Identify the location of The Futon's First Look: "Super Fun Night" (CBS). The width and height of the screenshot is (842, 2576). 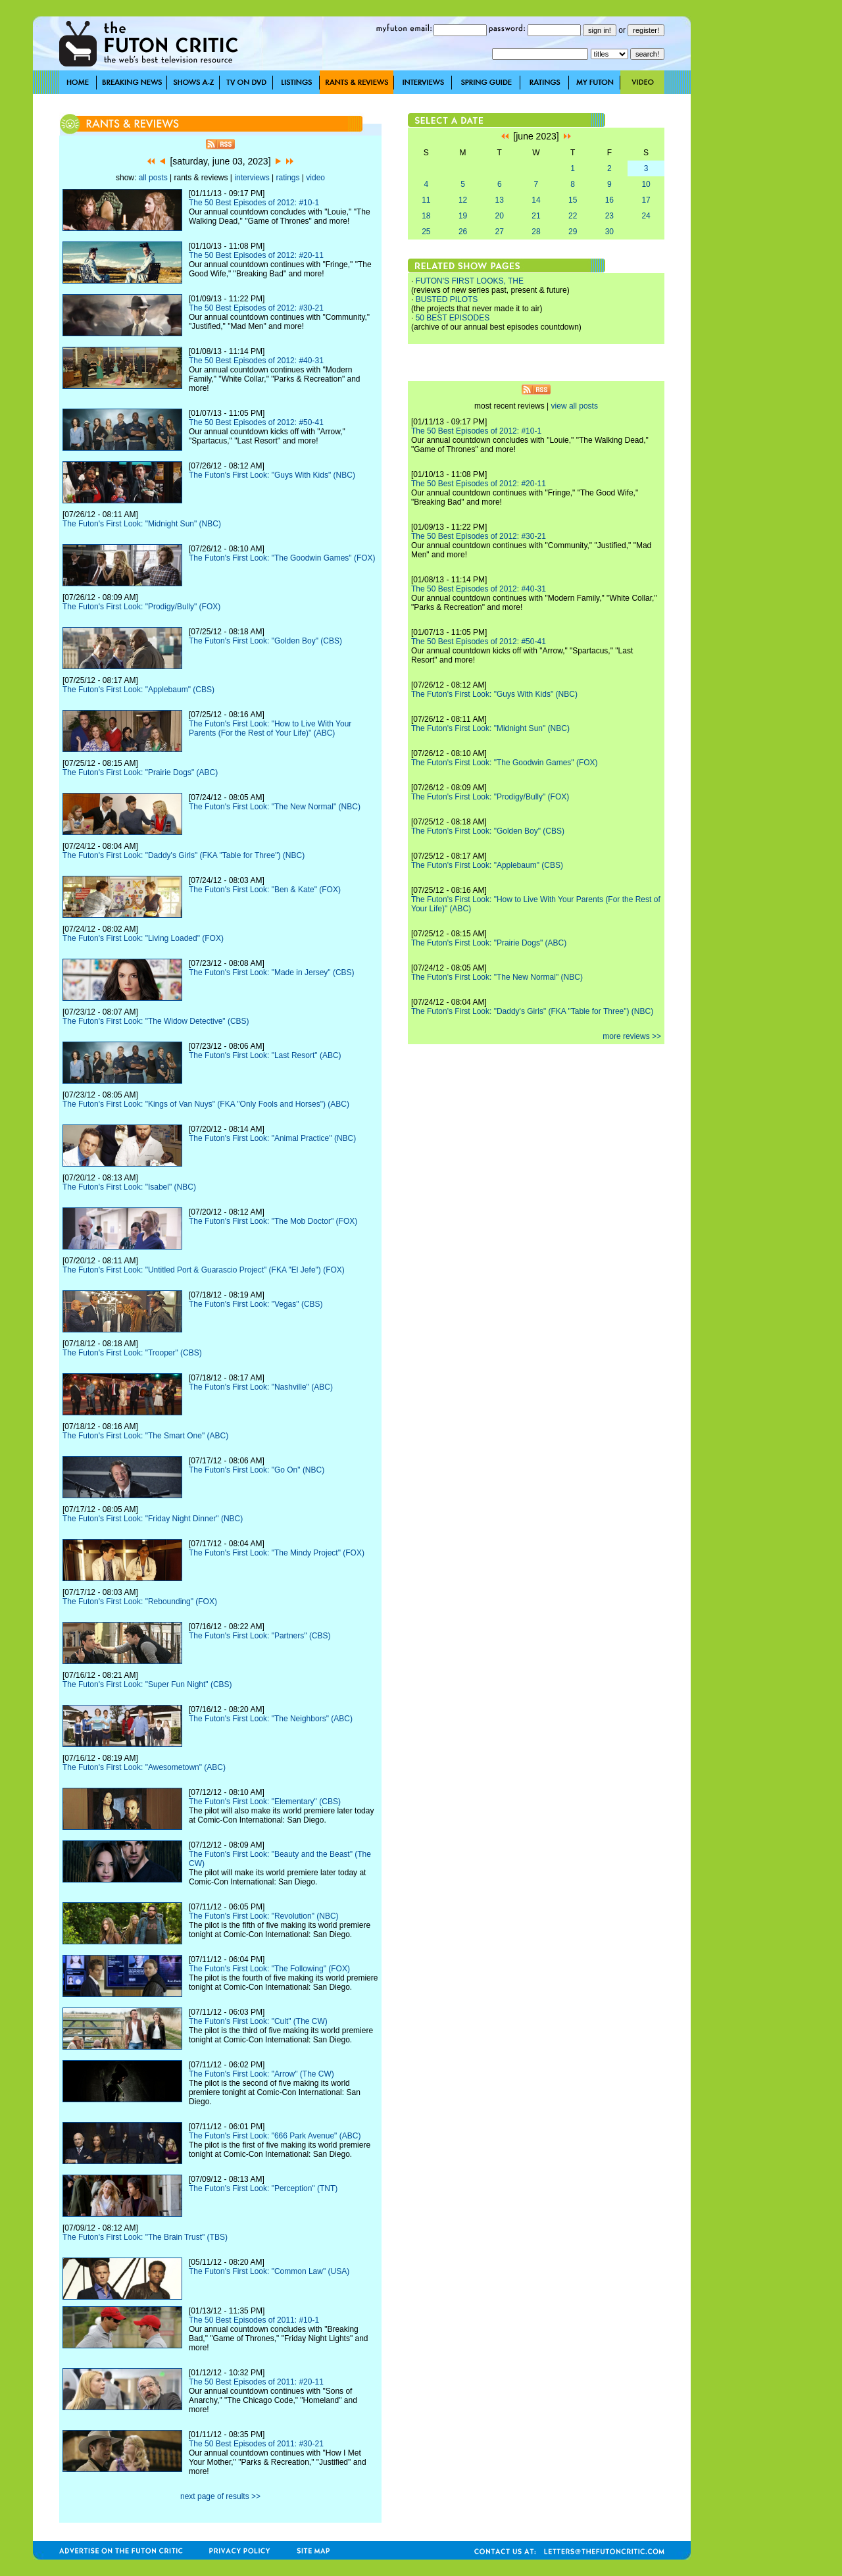
(147, 1684).